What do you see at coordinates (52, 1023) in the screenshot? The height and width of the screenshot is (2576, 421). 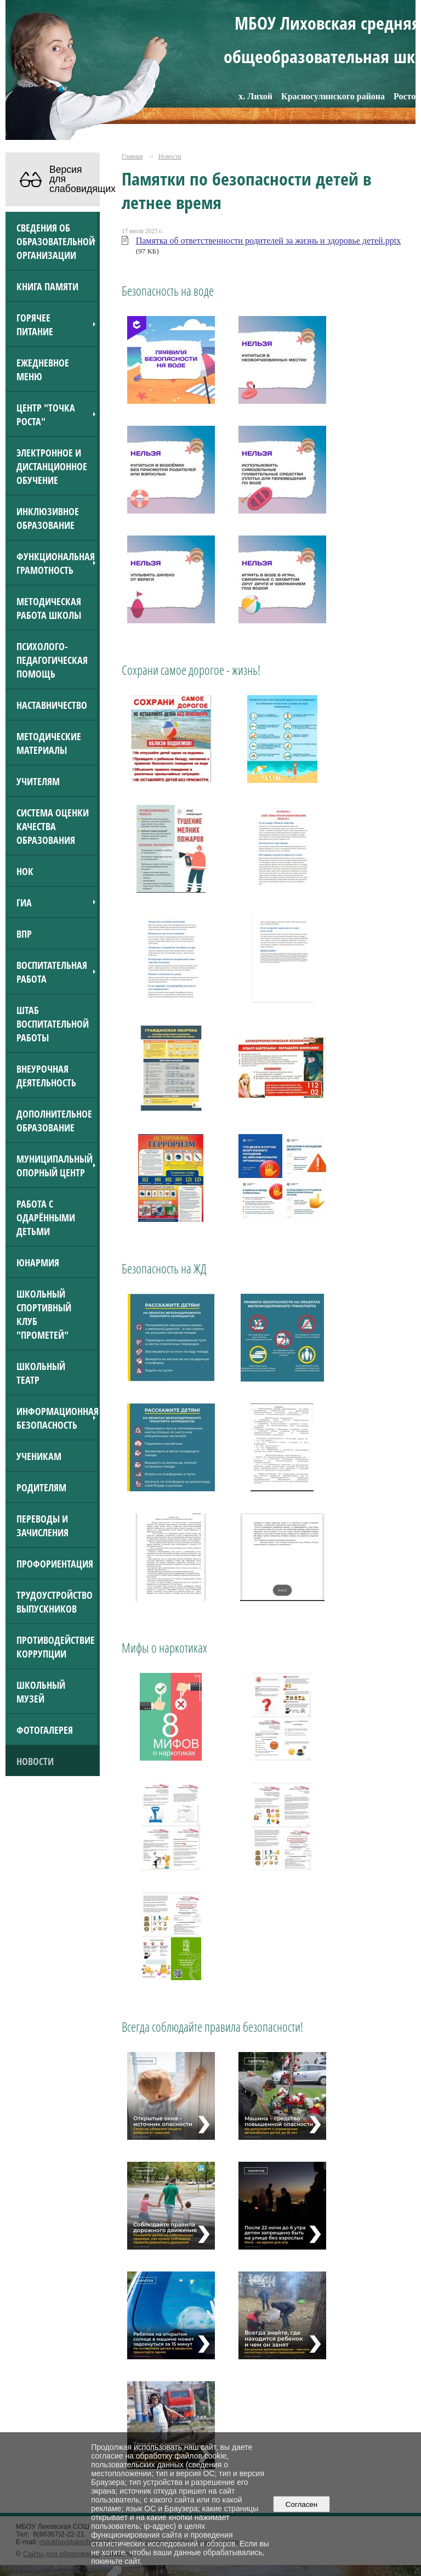 I see `Штаб воспитательной работы` at bounding box center [52, 1023].